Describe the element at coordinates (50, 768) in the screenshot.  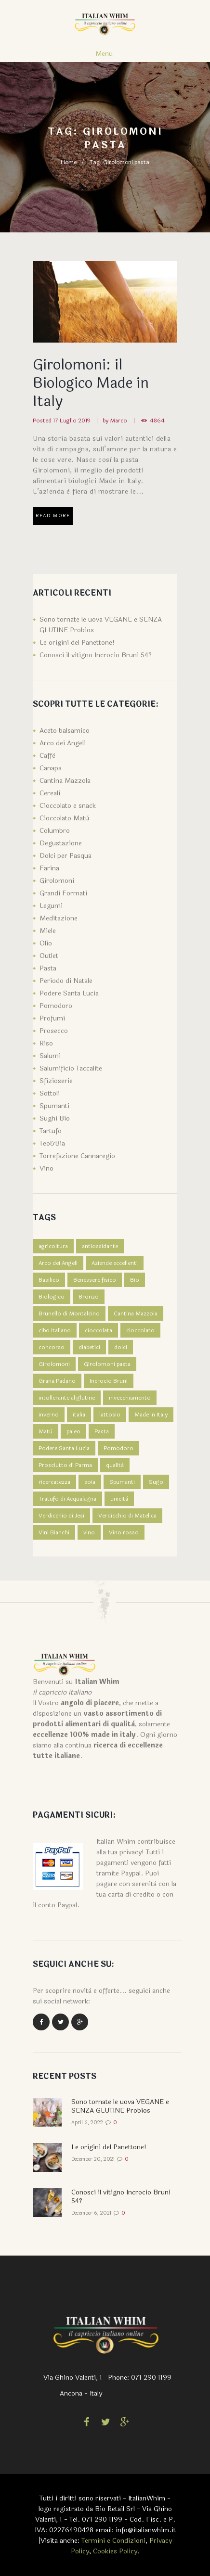
I see `Canapa` at that location.